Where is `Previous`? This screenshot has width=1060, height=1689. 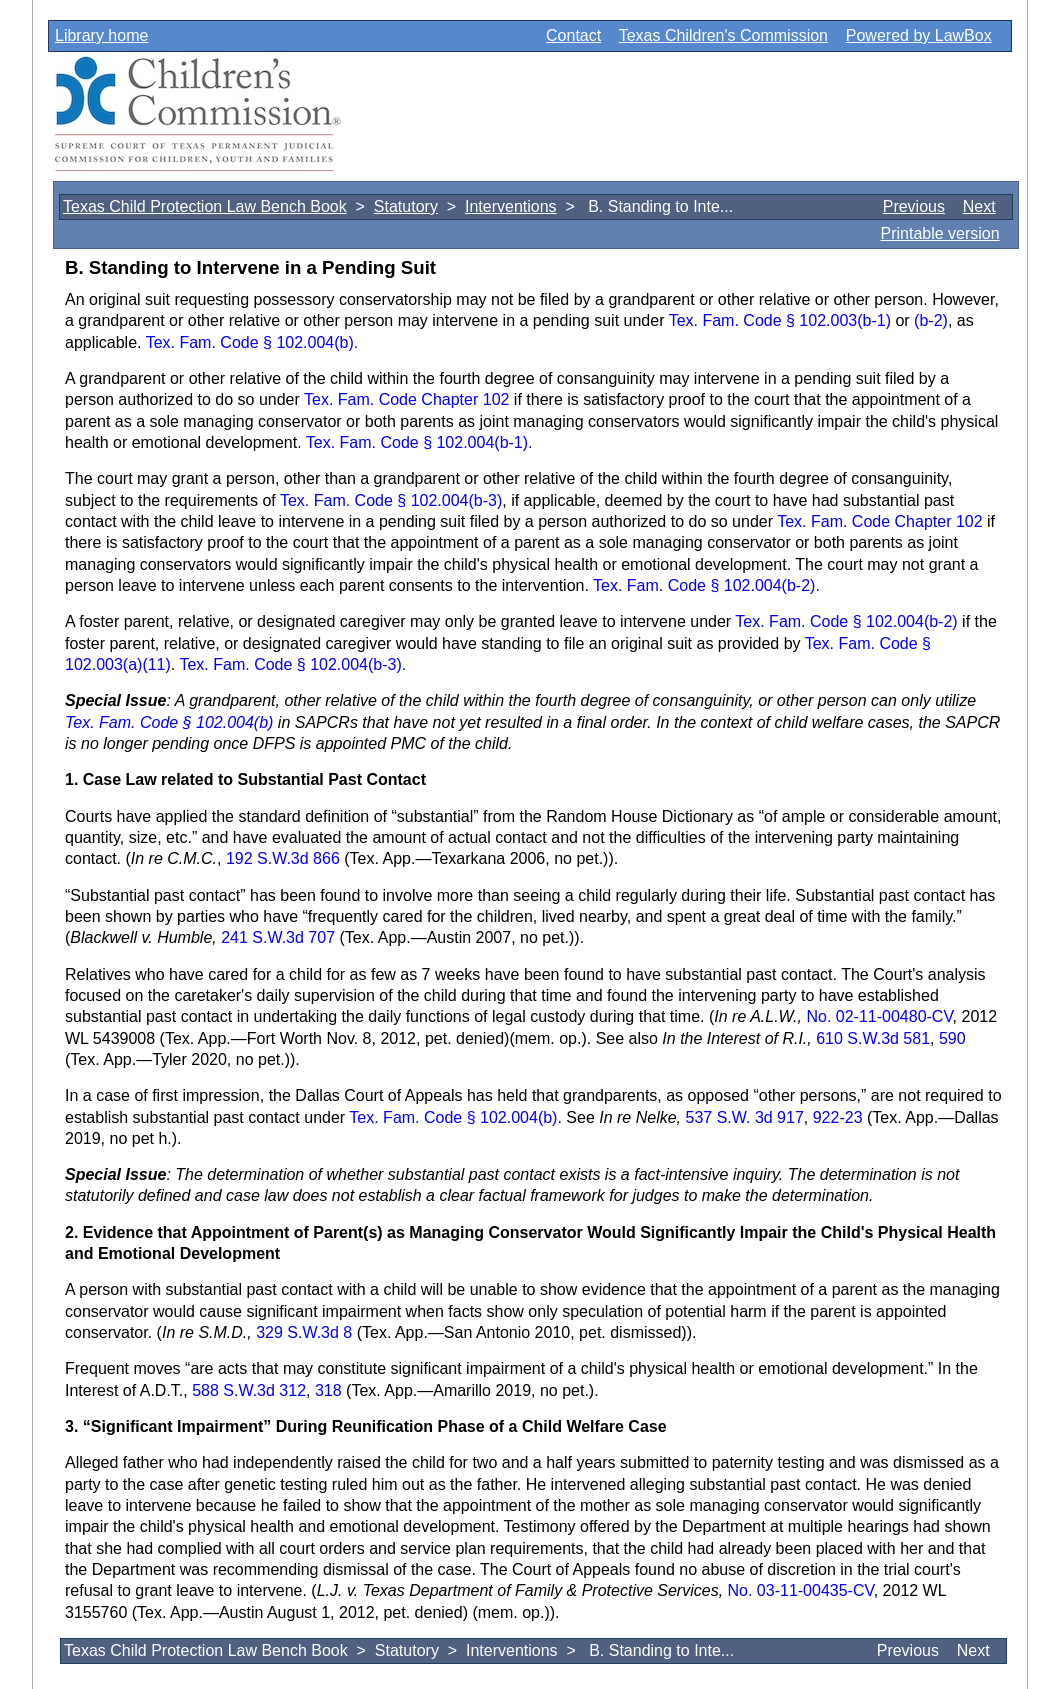 Previous is located at coordinates (914, 206).